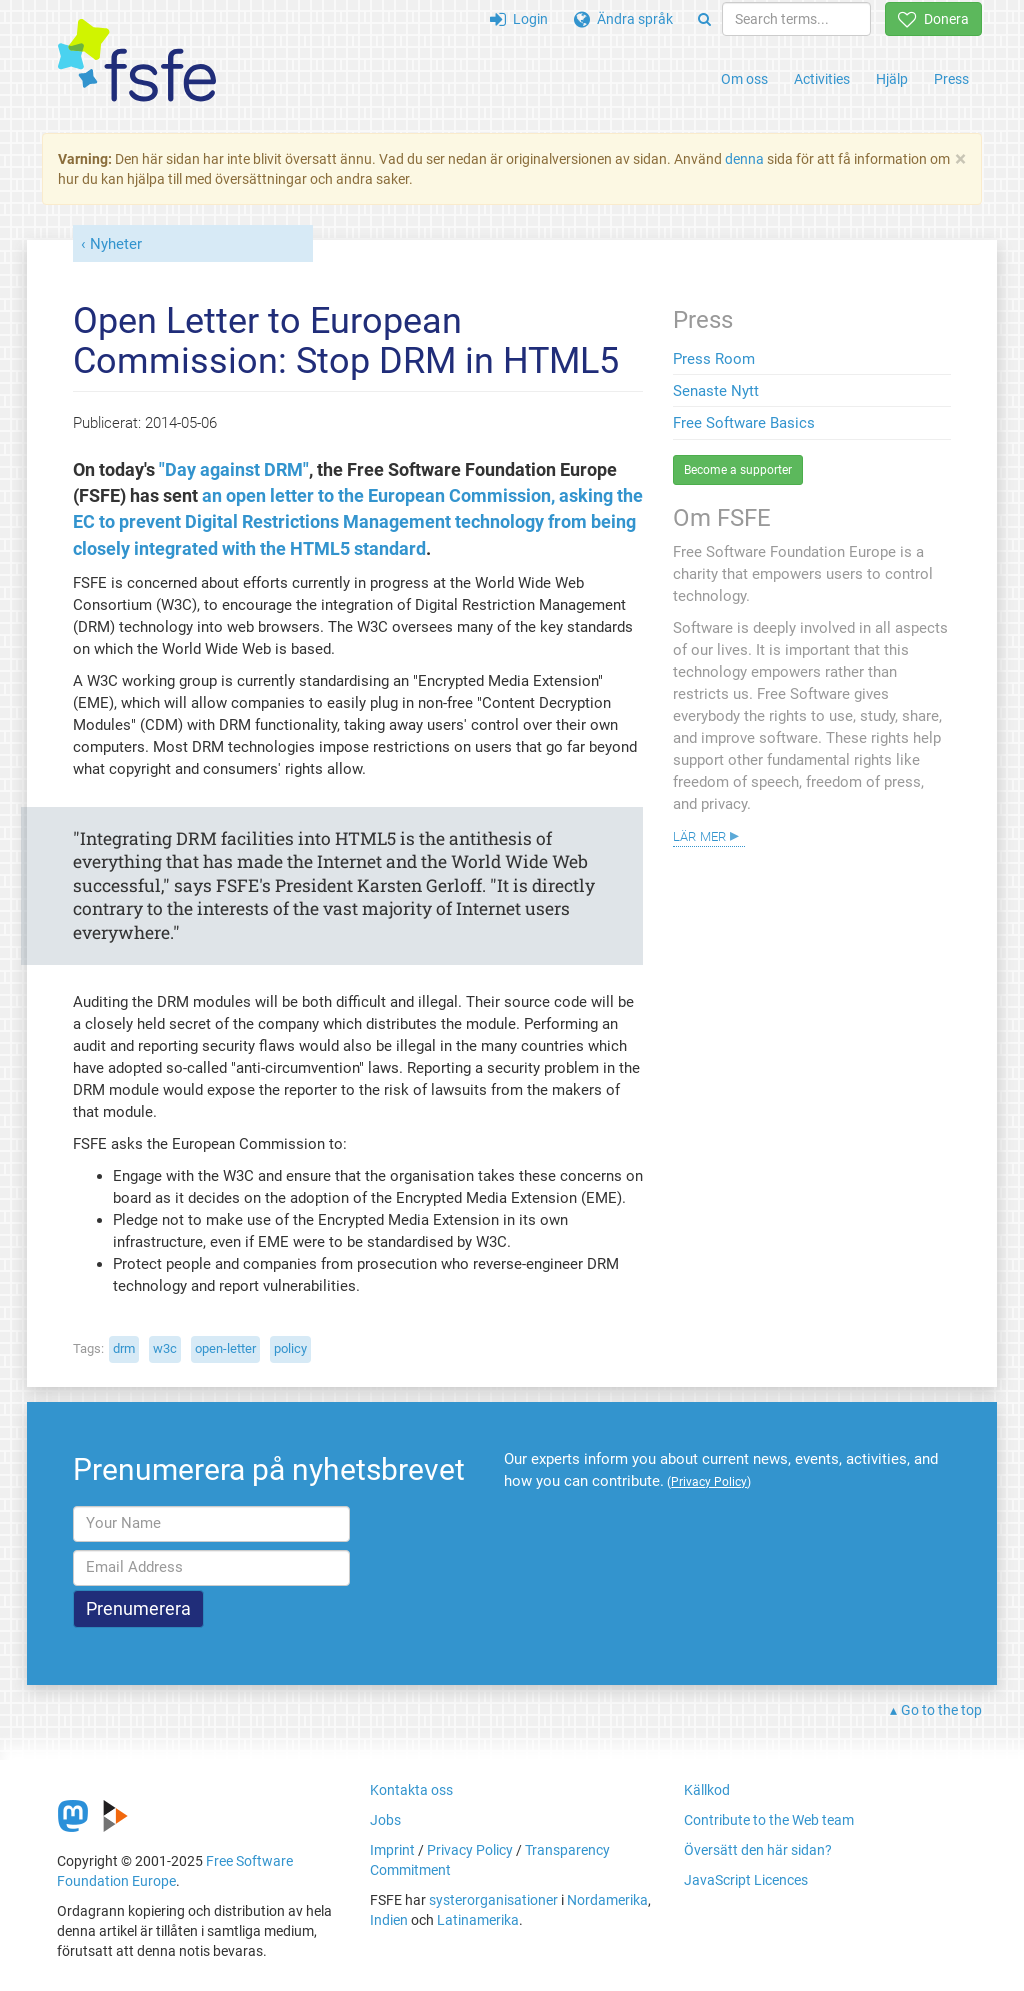 This screenshot has width=1024, height=1991. I want to click on Free Software Basics, so click(744, 423).